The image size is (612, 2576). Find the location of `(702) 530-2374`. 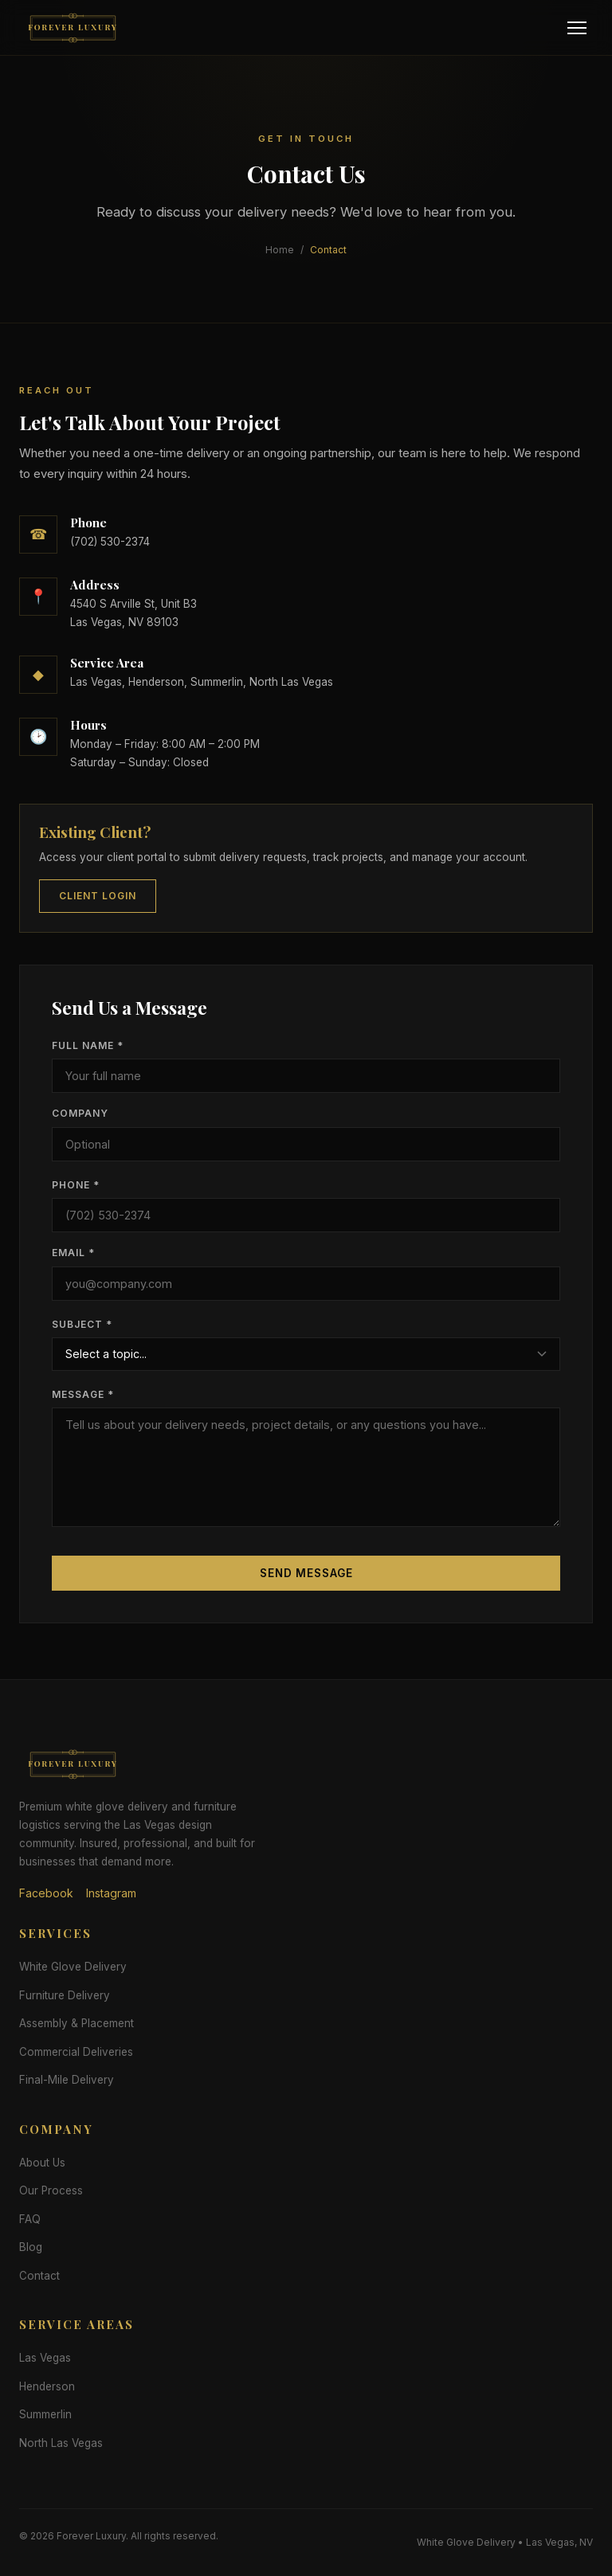

(702) 530-2374 is located at coordinates (110, 541).